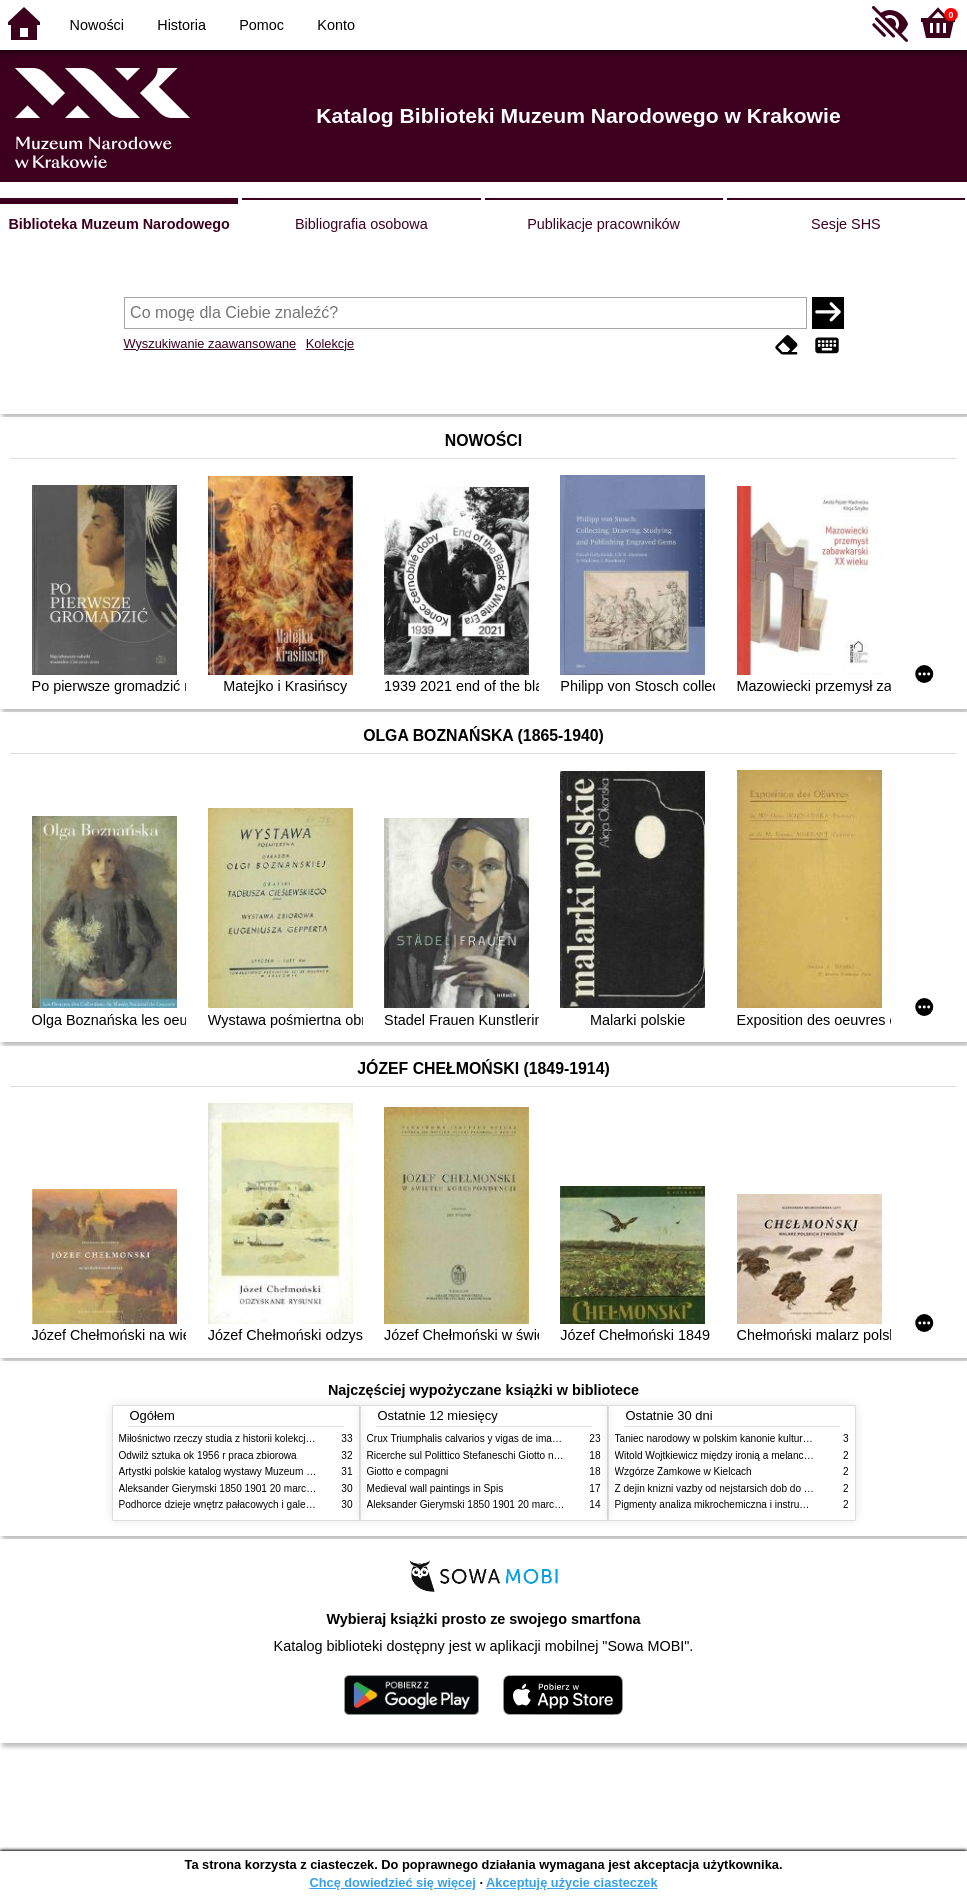  Describe the element at coordinates (361, 224) in the screenshot. I see `Bibliografia osobowa` at that location.